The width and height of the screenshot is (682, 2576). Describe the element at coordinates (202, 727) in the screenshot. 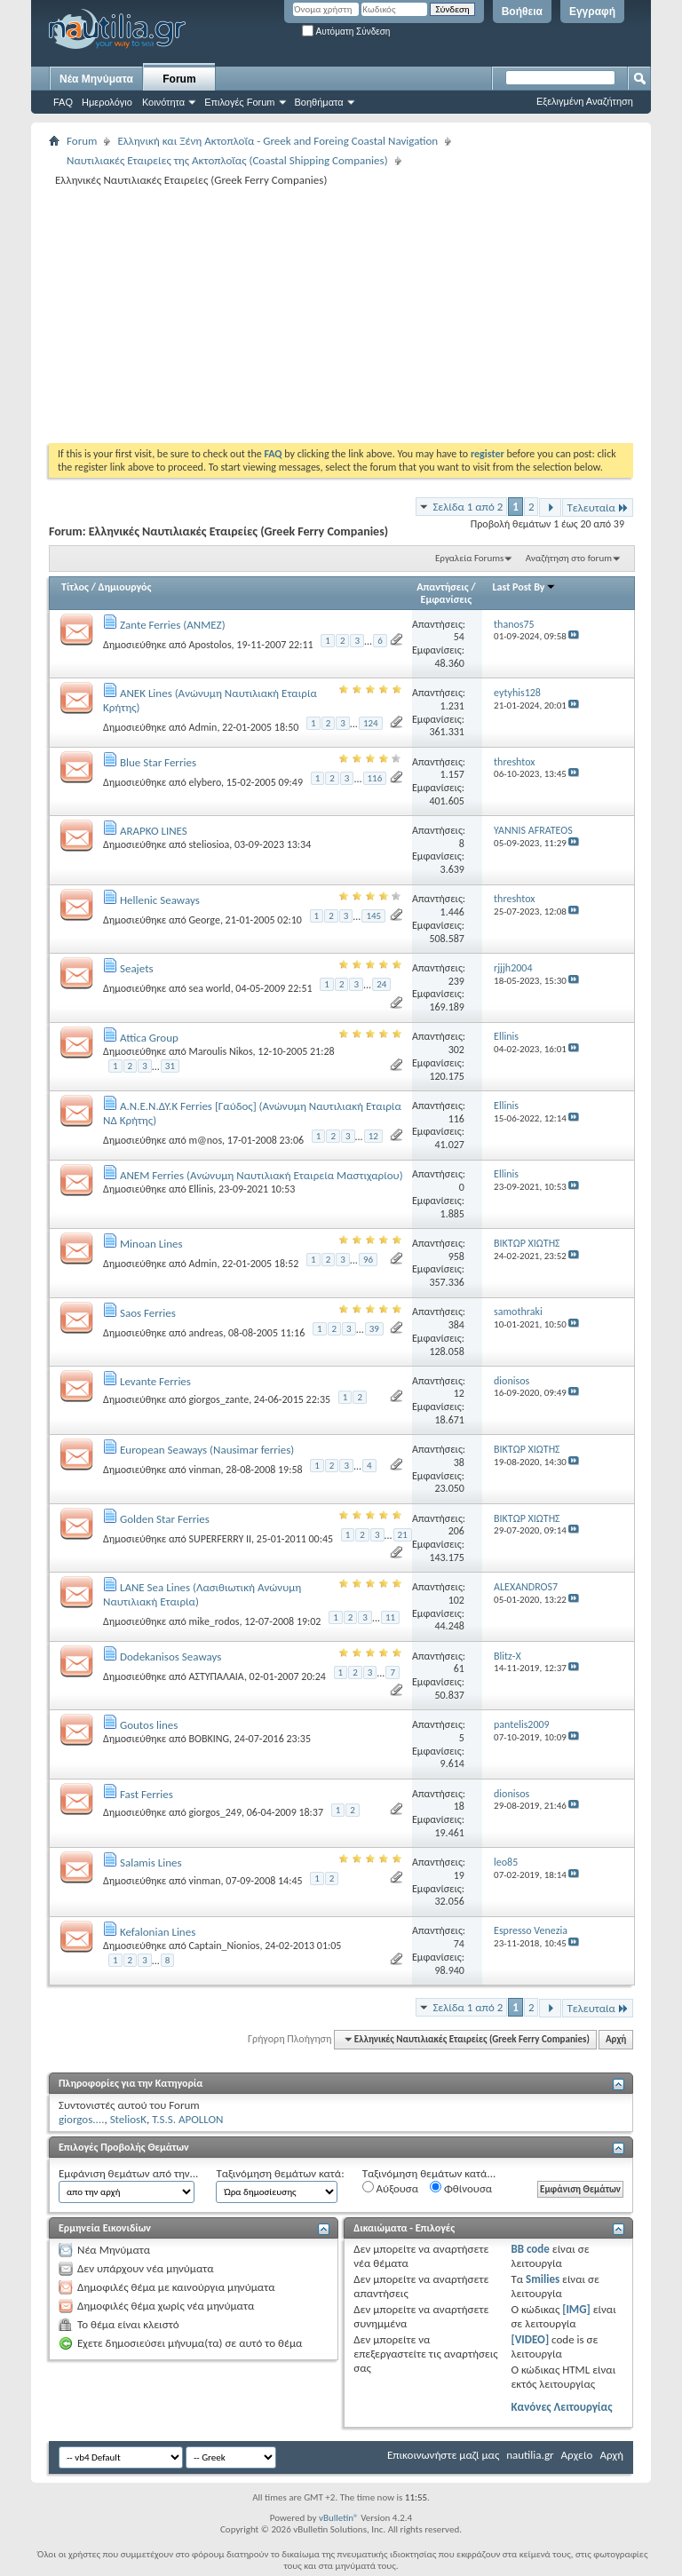

I see `Admin` at that location.